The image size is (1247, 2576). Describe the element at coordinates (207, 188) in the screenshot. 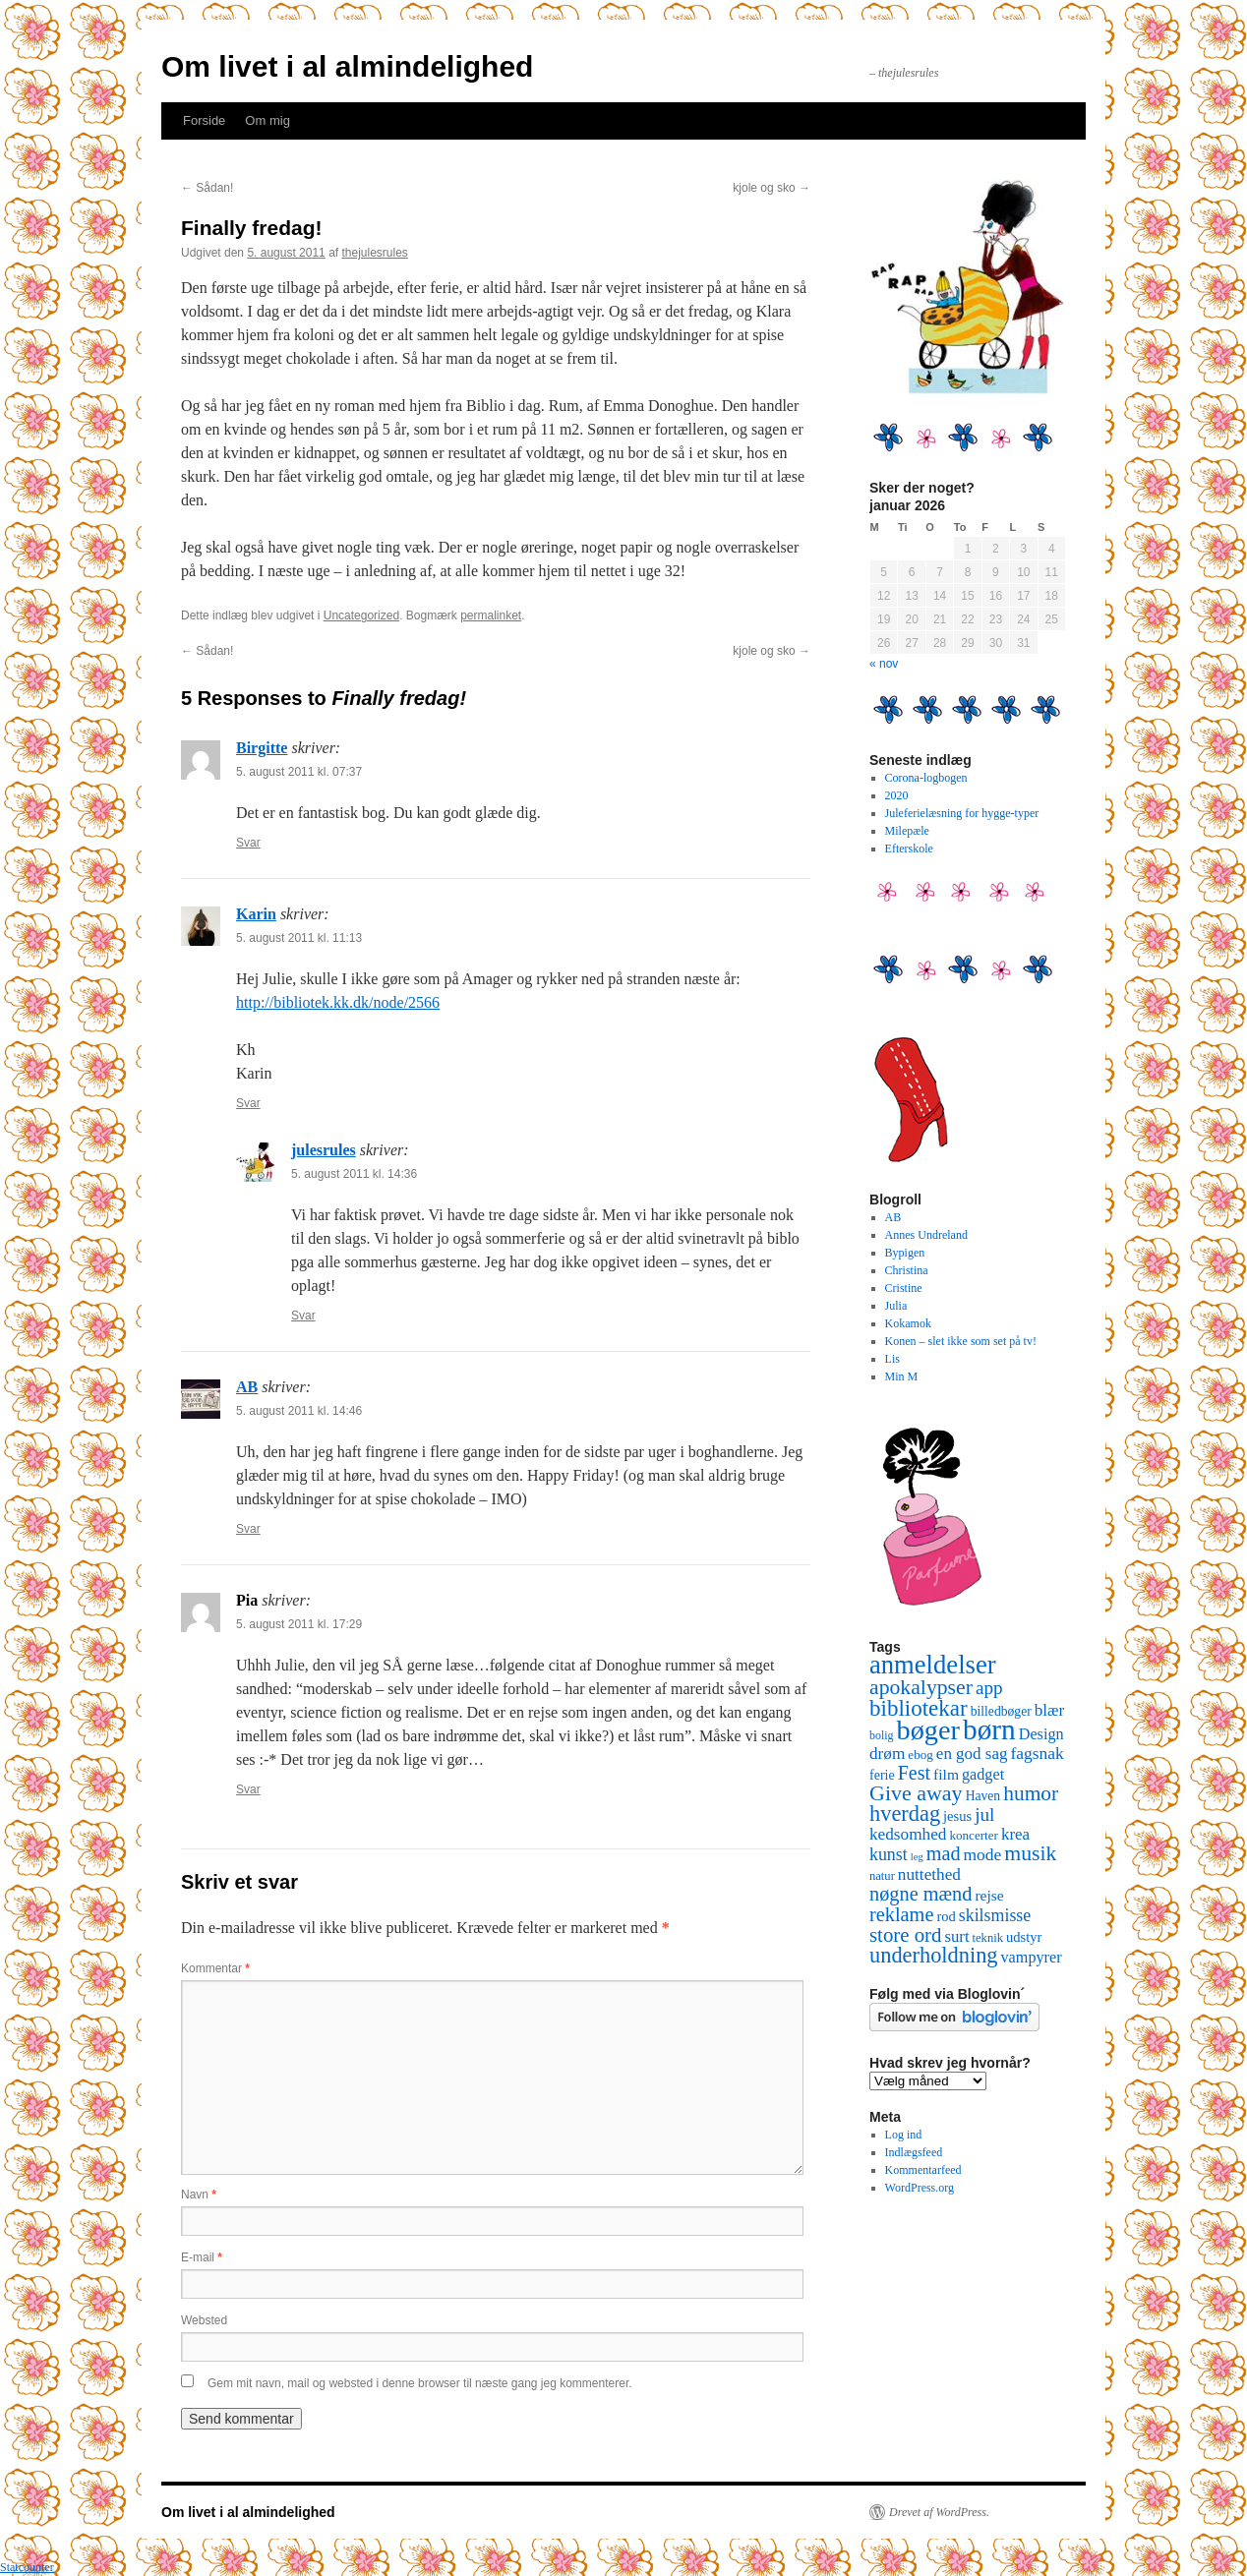

I see `Sådan!` at that location.